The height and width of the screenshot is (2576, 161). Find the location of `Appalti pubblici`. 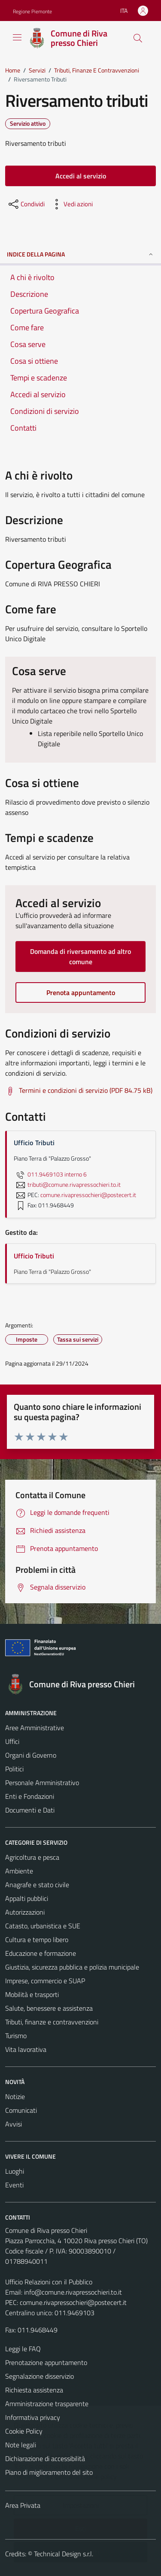

Appalti pubblici is located at coordinates (26, 1898).